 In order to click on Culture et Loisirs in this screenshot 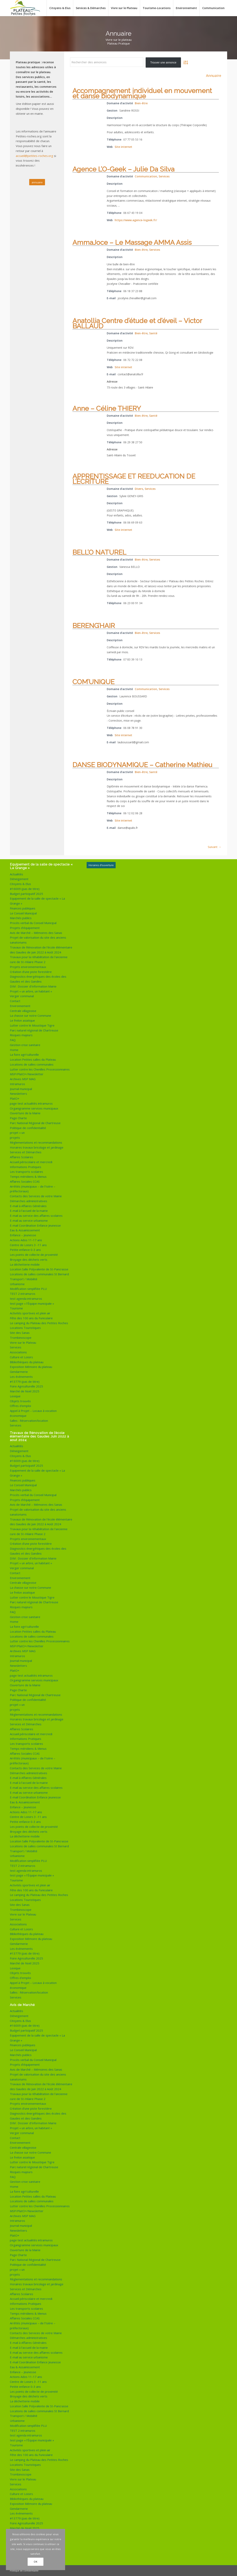, I will do `click(21, 1357)`.